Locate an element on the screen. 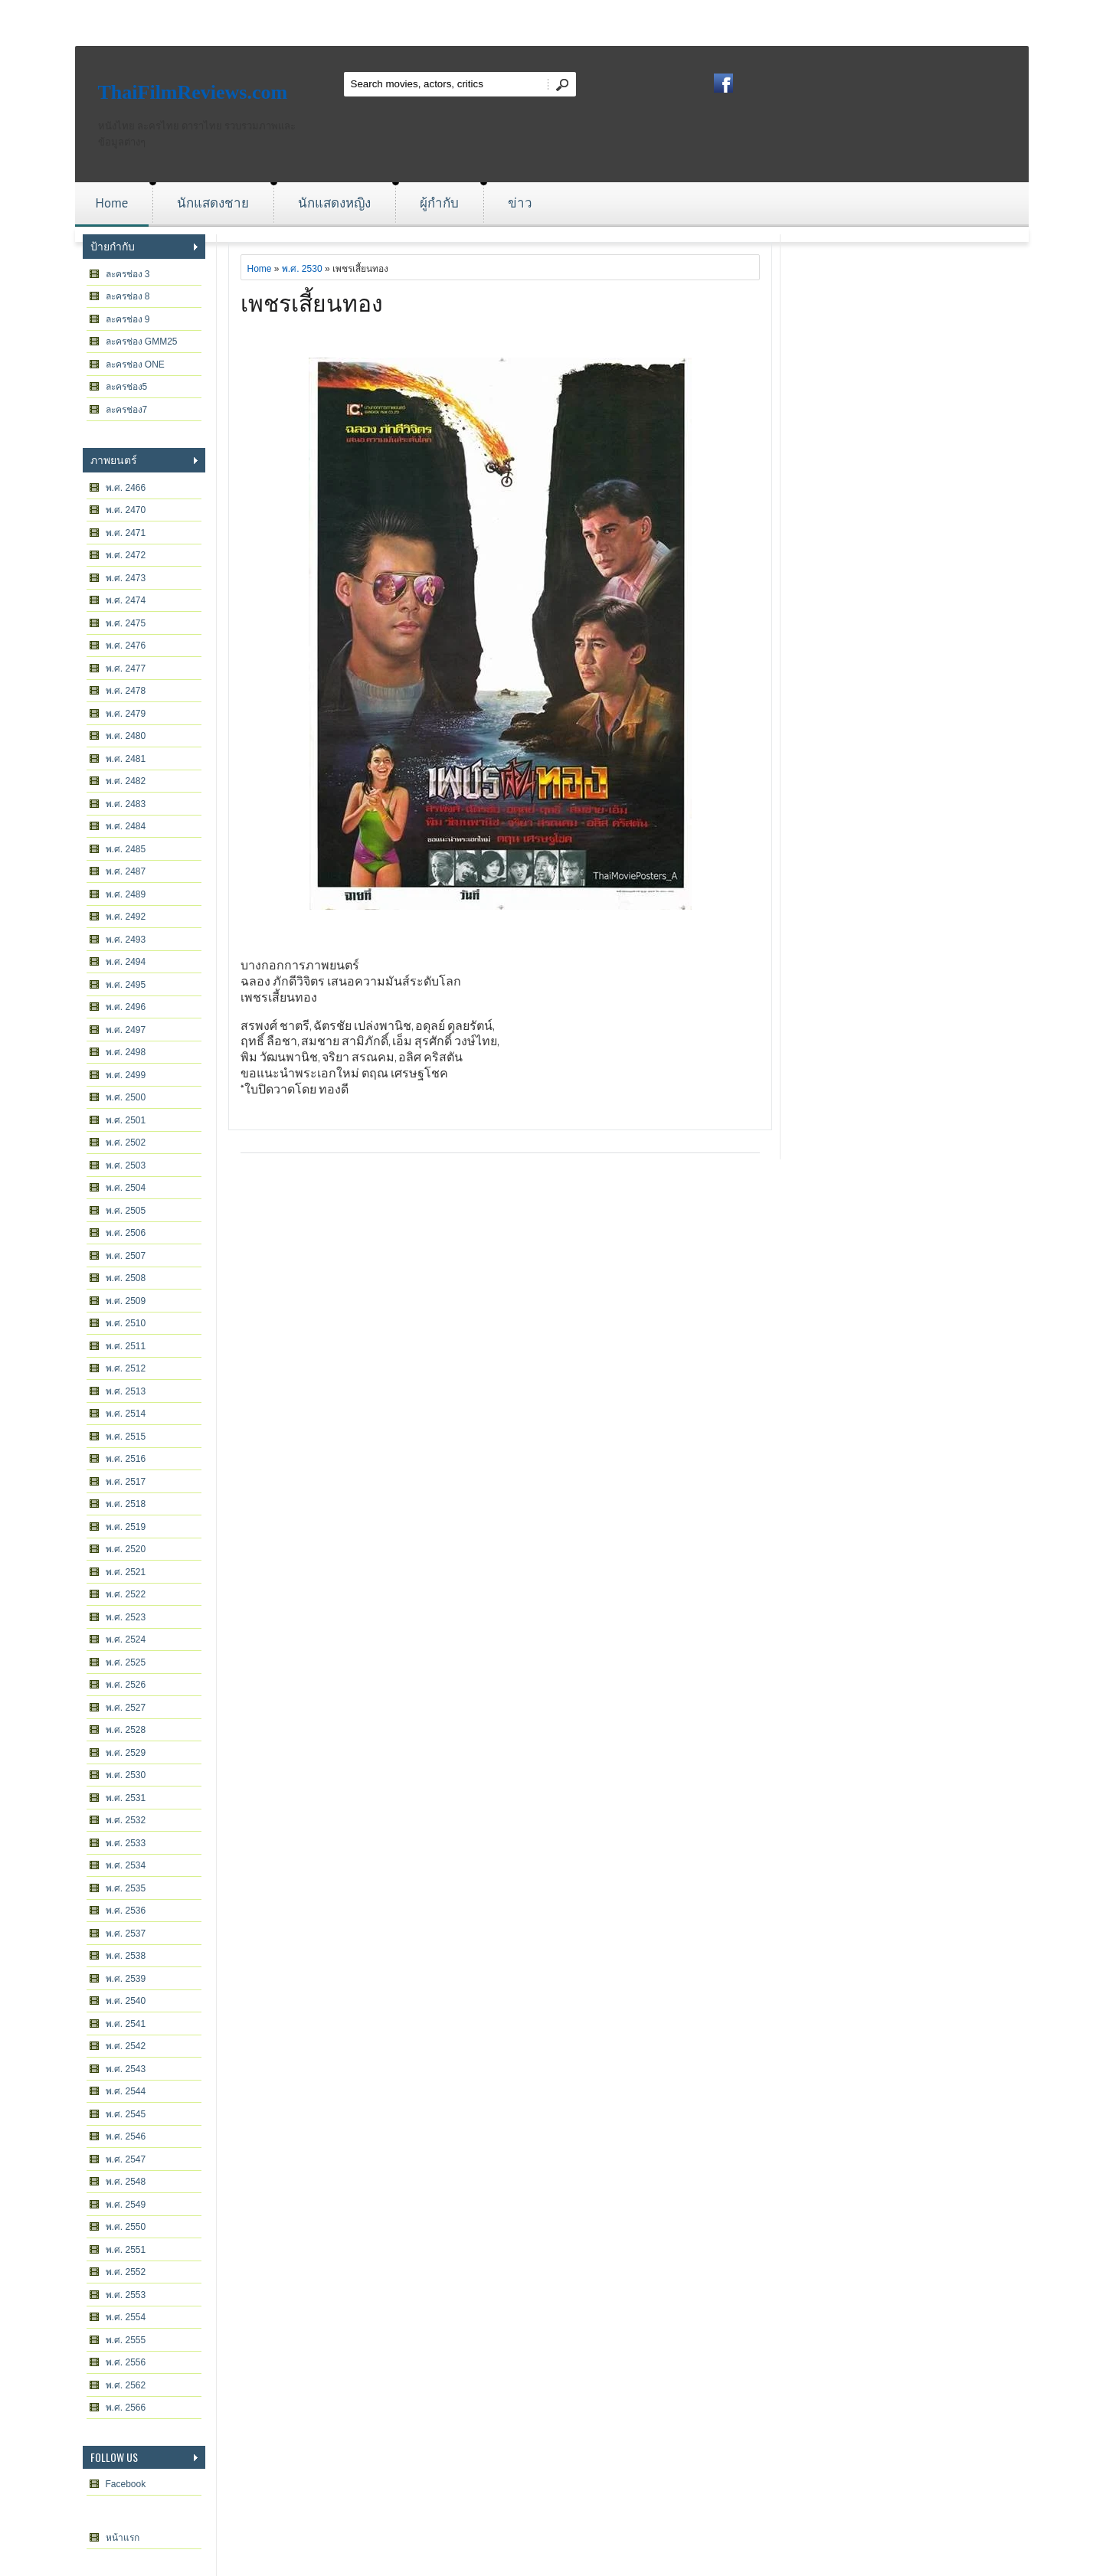  พ.ศ. 2556 is located at coordinates (126, 2362).